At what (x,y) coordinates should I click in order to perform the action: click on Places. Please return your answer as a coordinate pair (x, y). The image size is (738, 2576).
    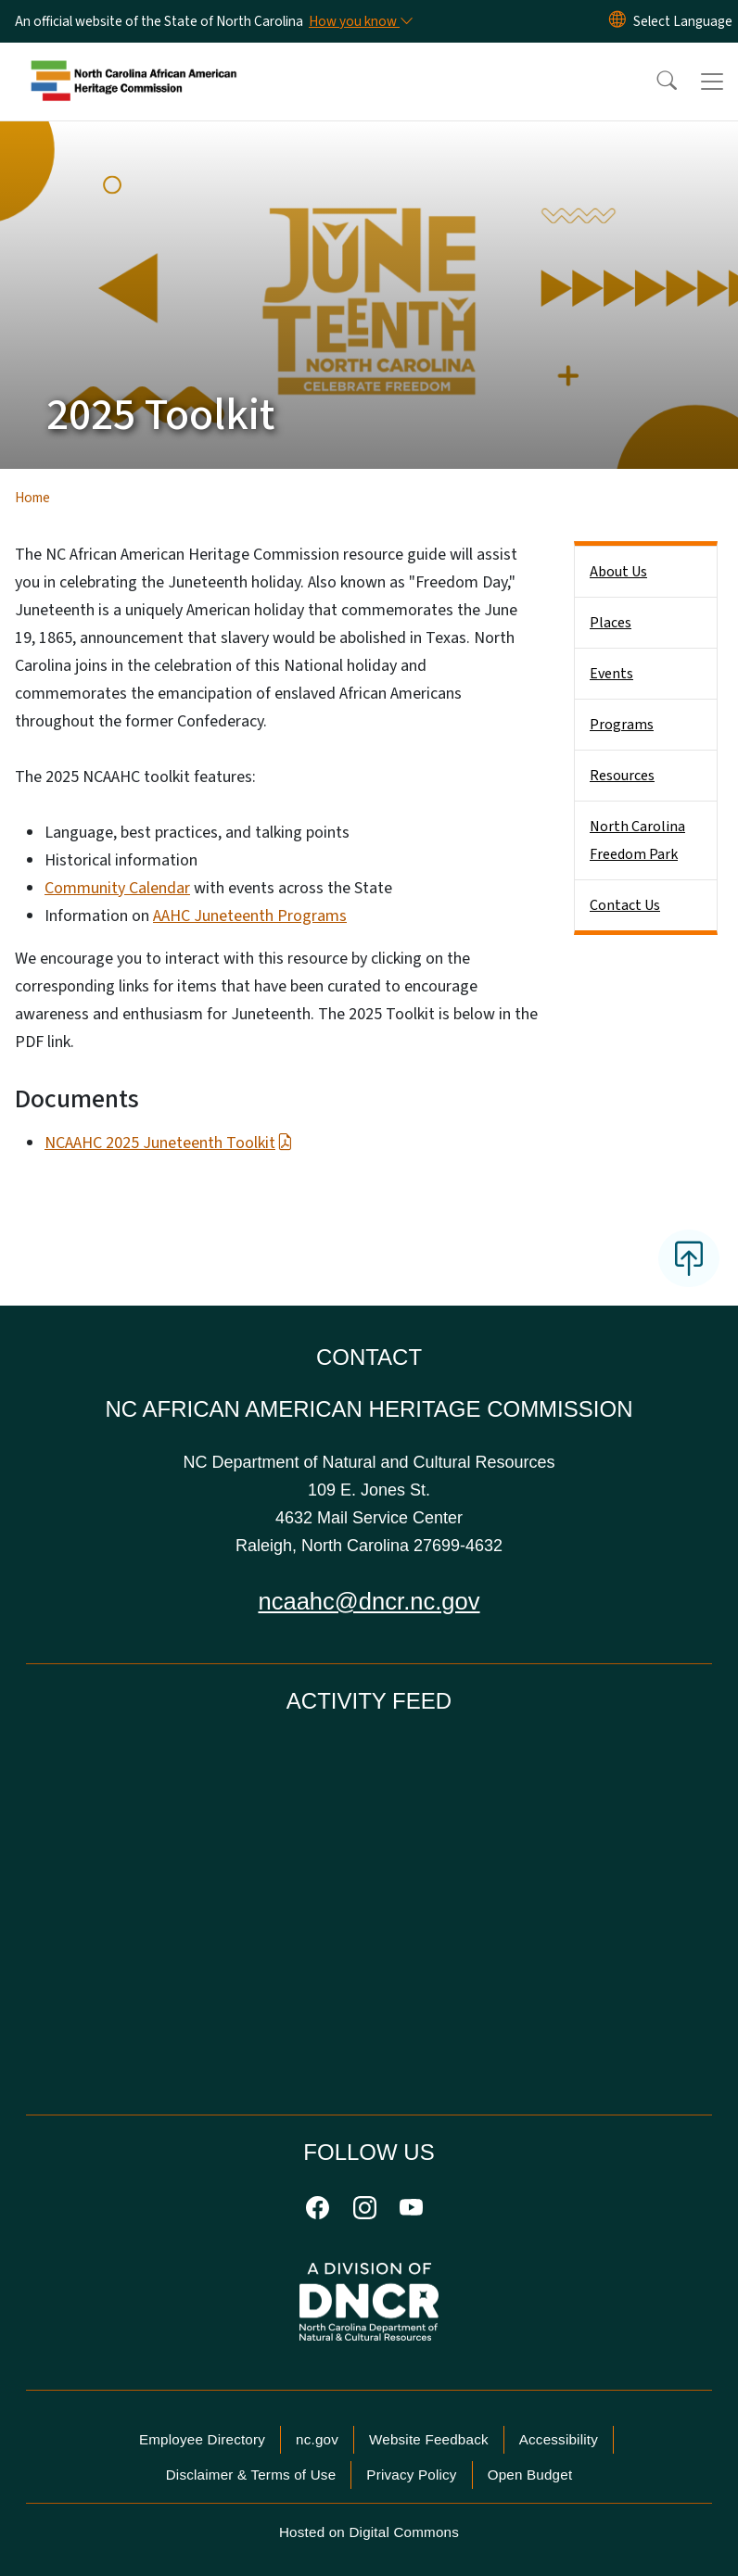
    Looking at the image, I should click on (610, 622).